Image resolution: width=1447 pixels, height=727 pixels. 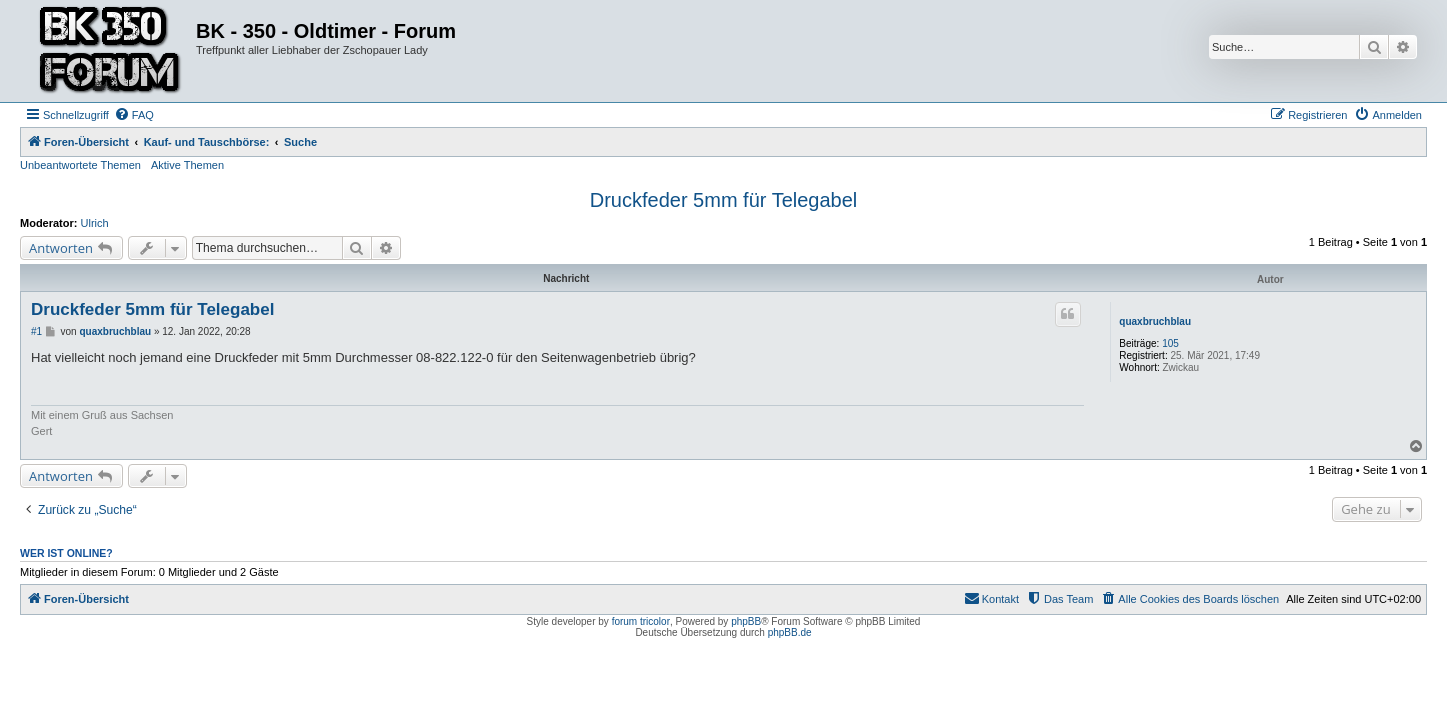 I want to click on [menuitem], so click(x=134, y=115).